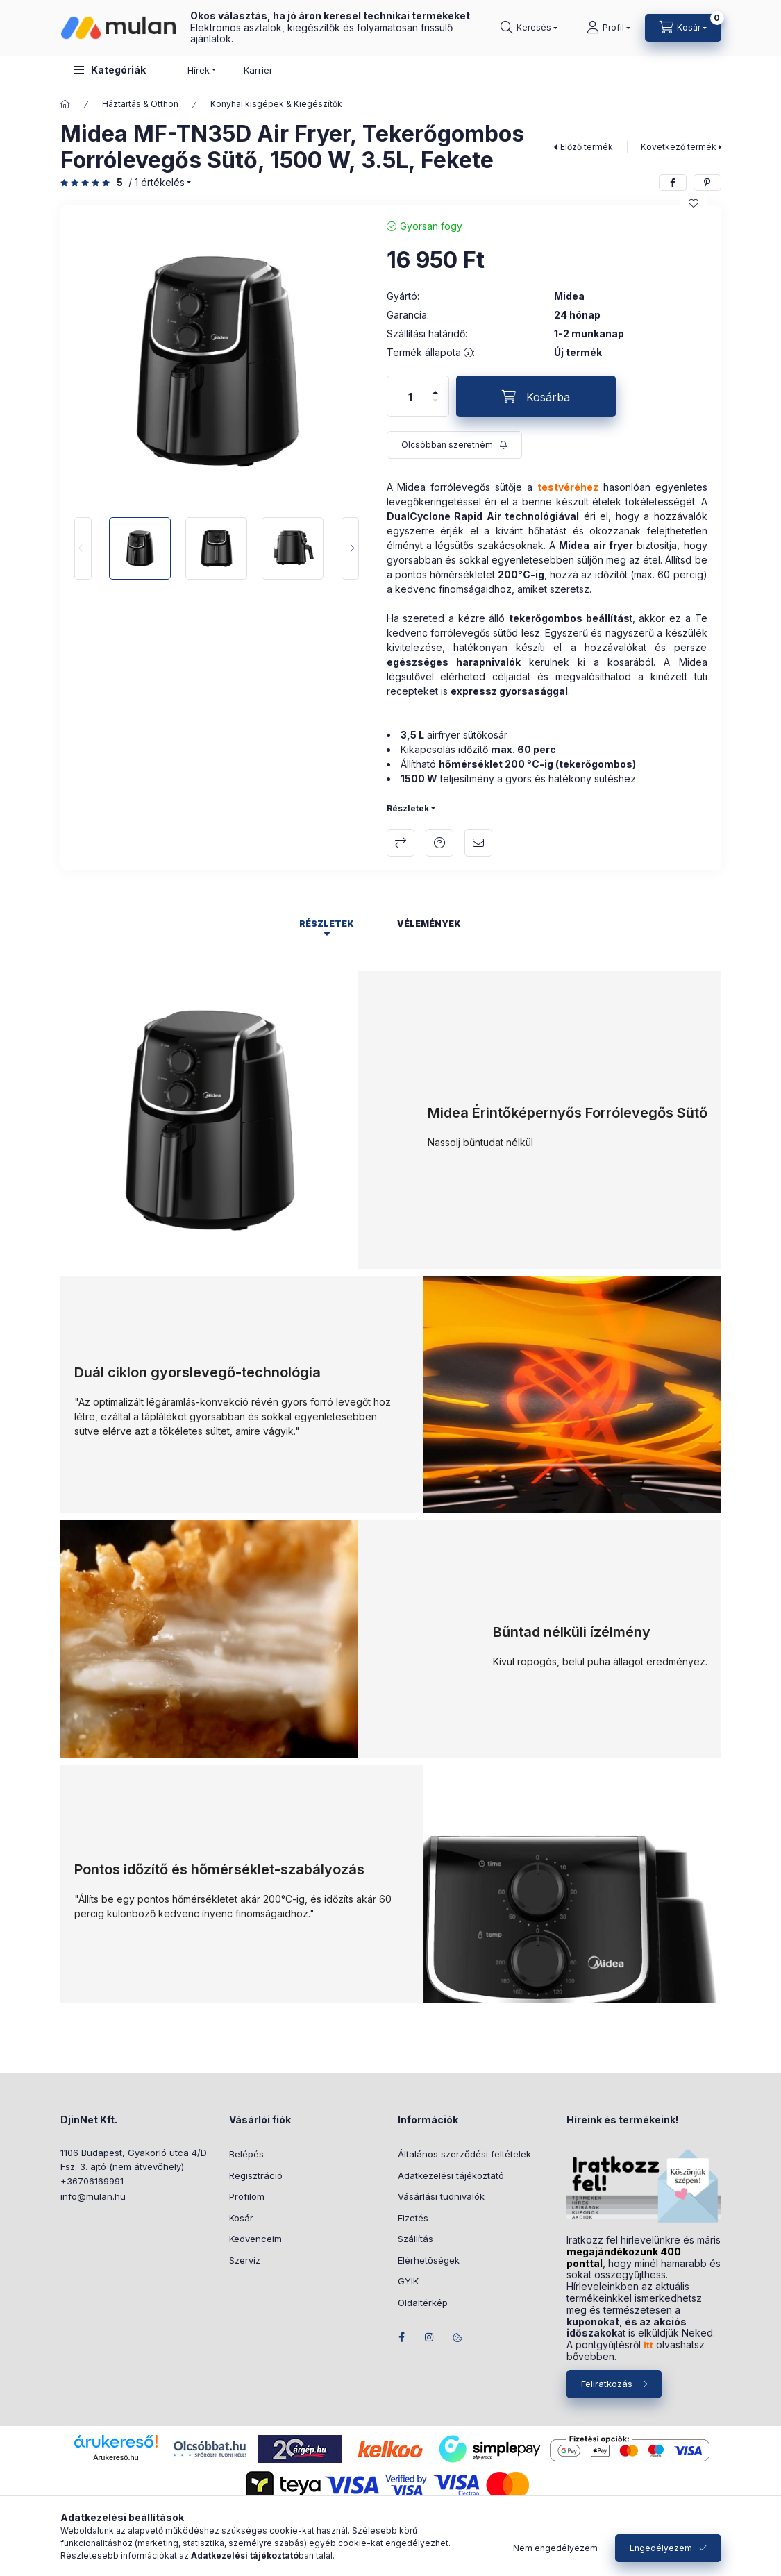 This screenshot has height=2576, width=781. I want to click on [plusz], so click(435, 386).